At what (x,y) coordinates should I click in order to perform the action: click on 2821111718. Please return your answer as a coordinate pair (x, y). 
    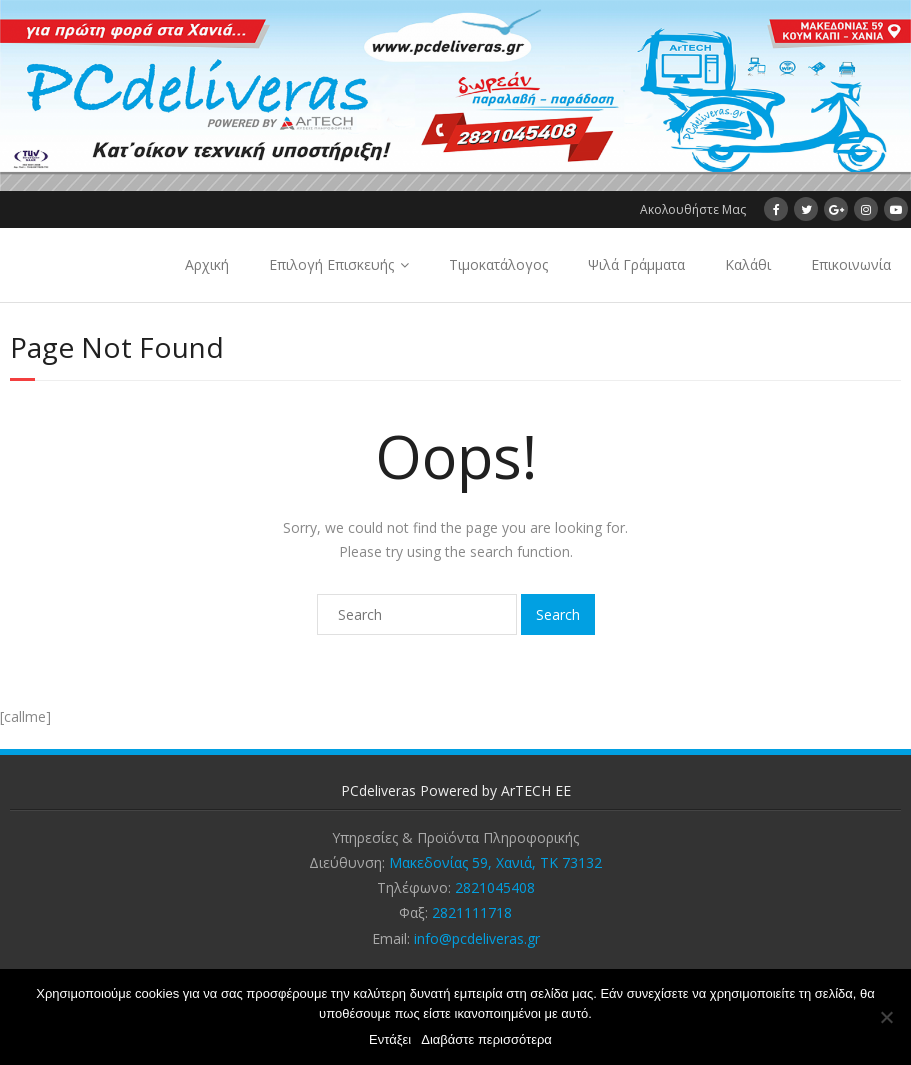
    Looking at the image, I should click on (472, 912).